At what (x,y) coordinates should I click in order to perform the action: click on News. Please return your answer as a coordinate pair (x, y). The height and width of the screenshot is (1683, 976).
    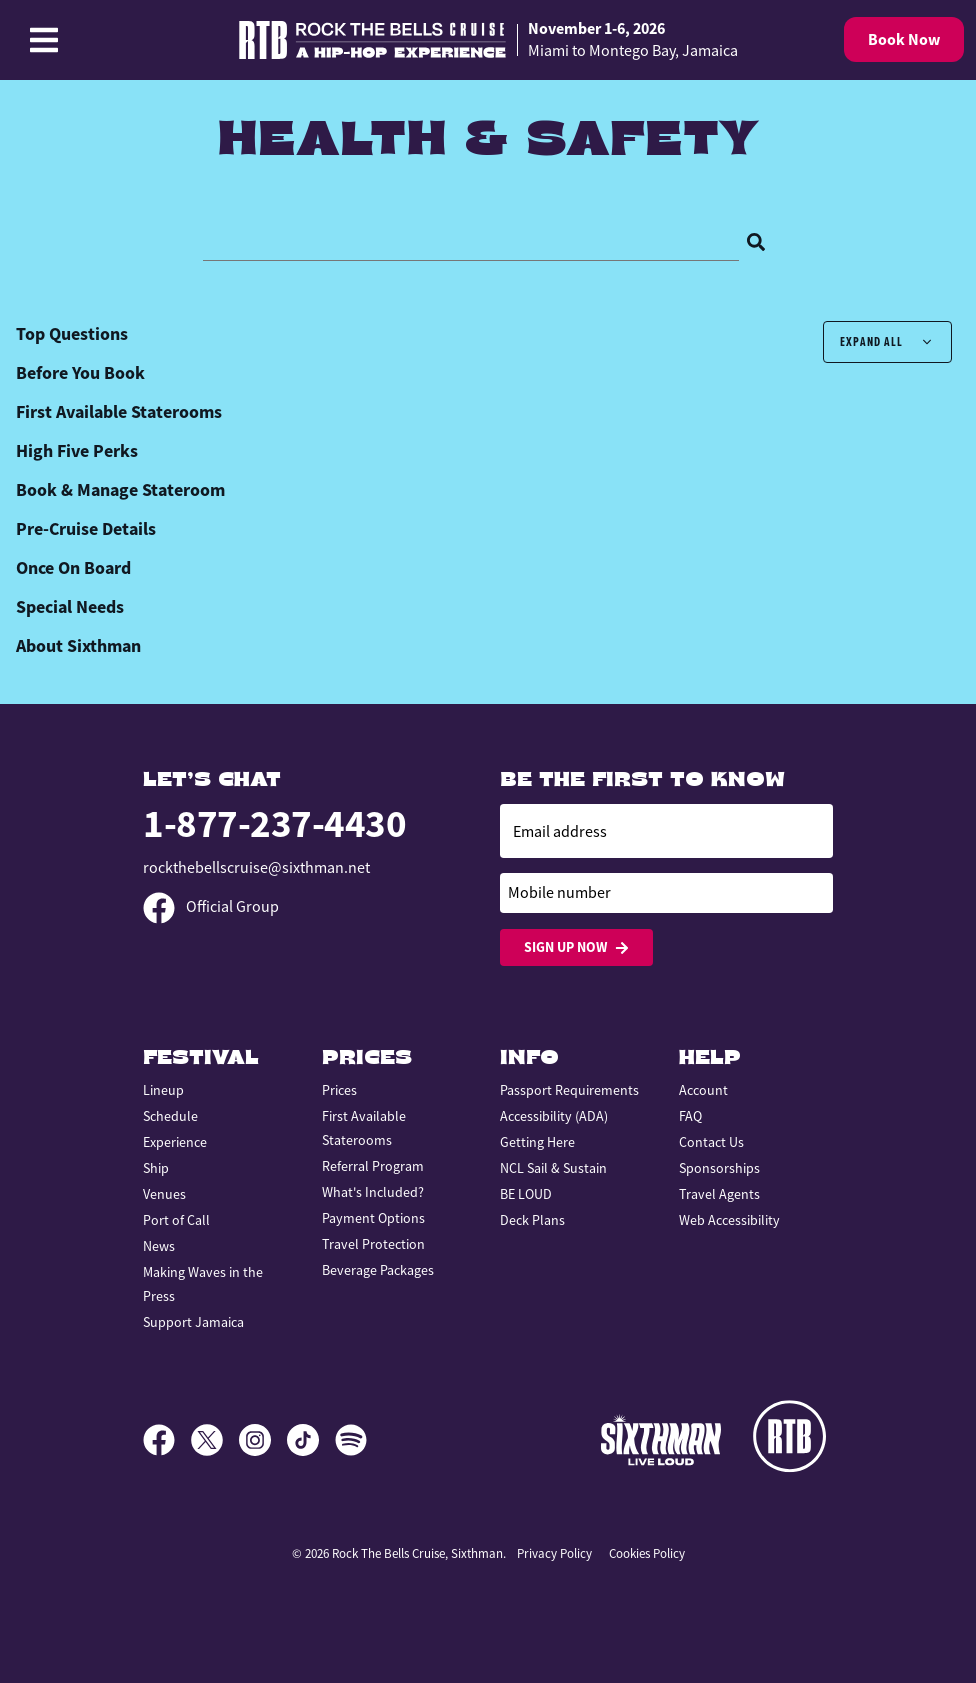
    Looking at the image, I should click on (159, 1246).